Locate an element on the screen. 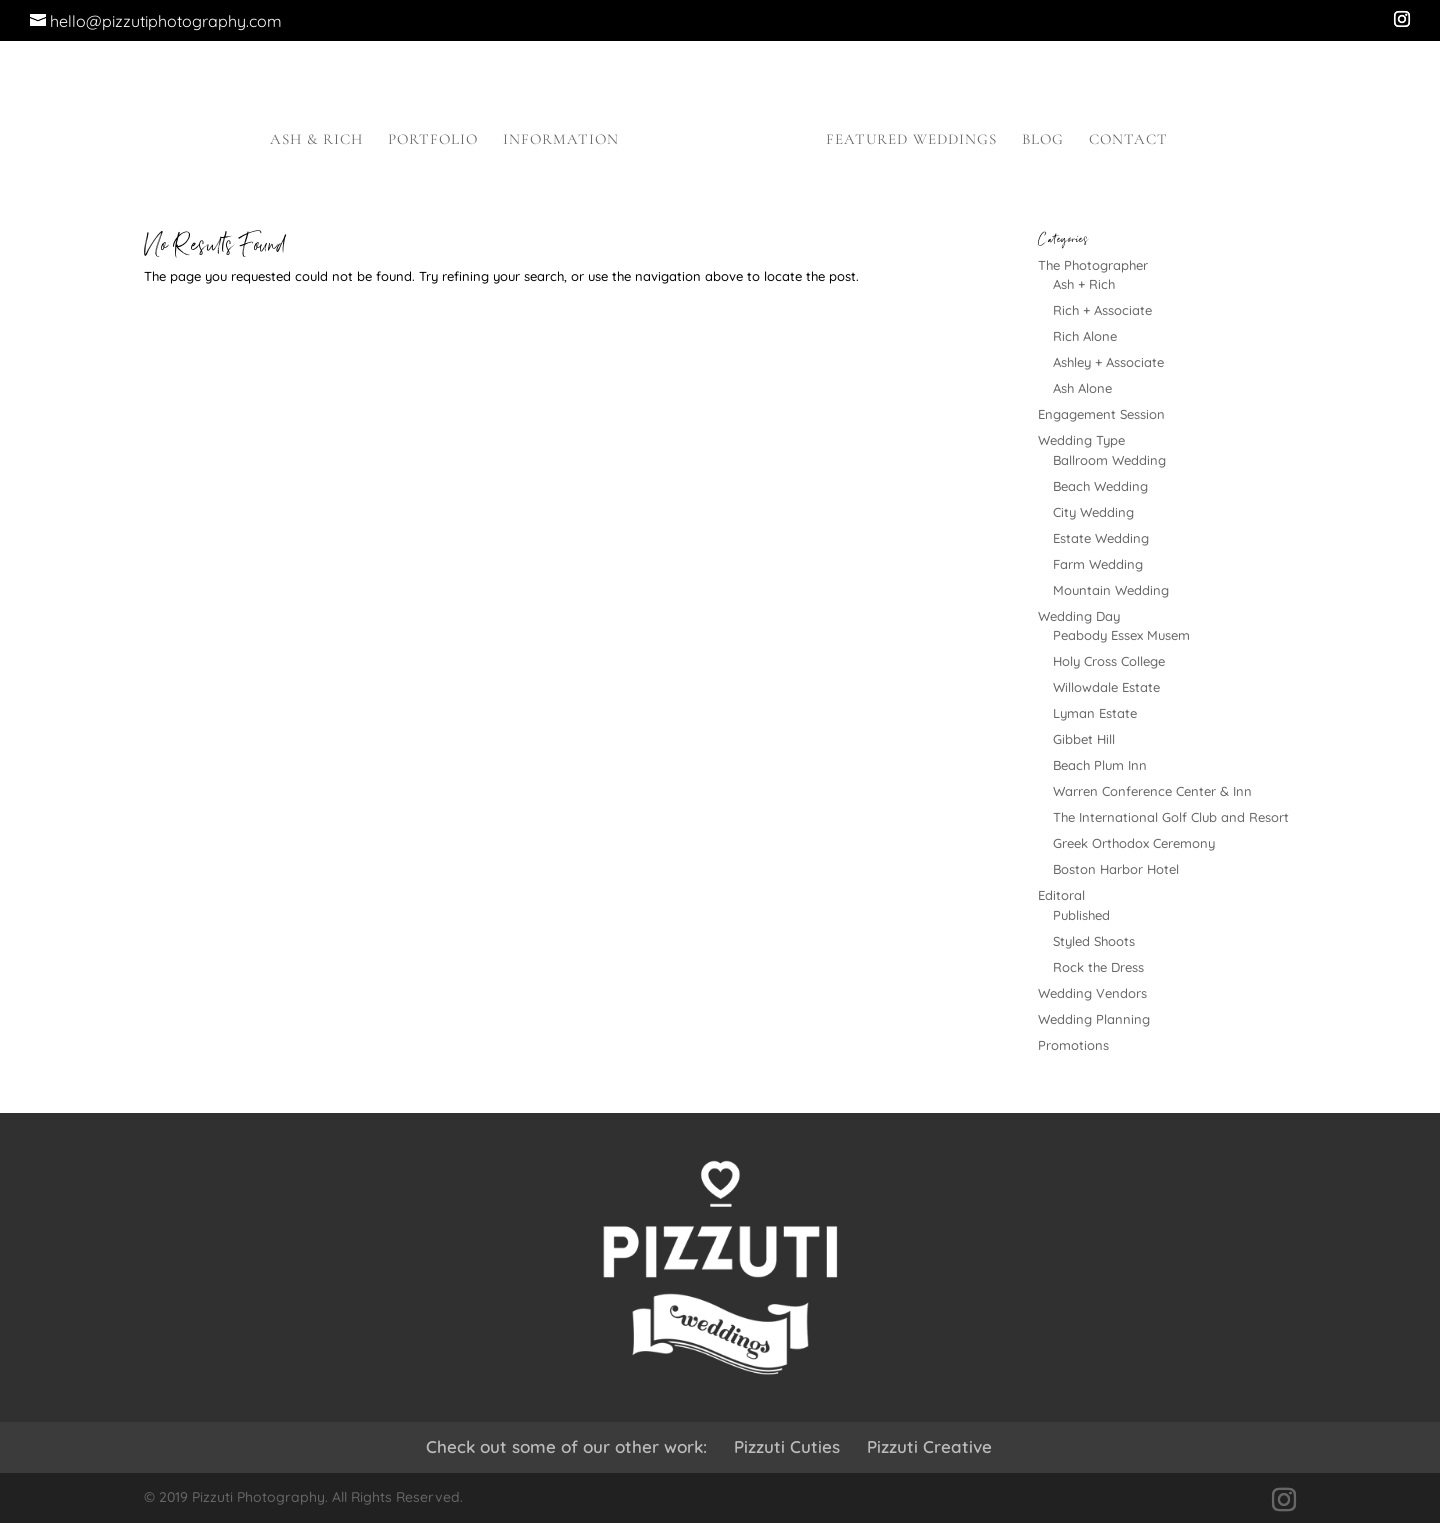 This screenshot has height=1523, width=1440. Holy Cross College is located at coordinates (1109, 661).